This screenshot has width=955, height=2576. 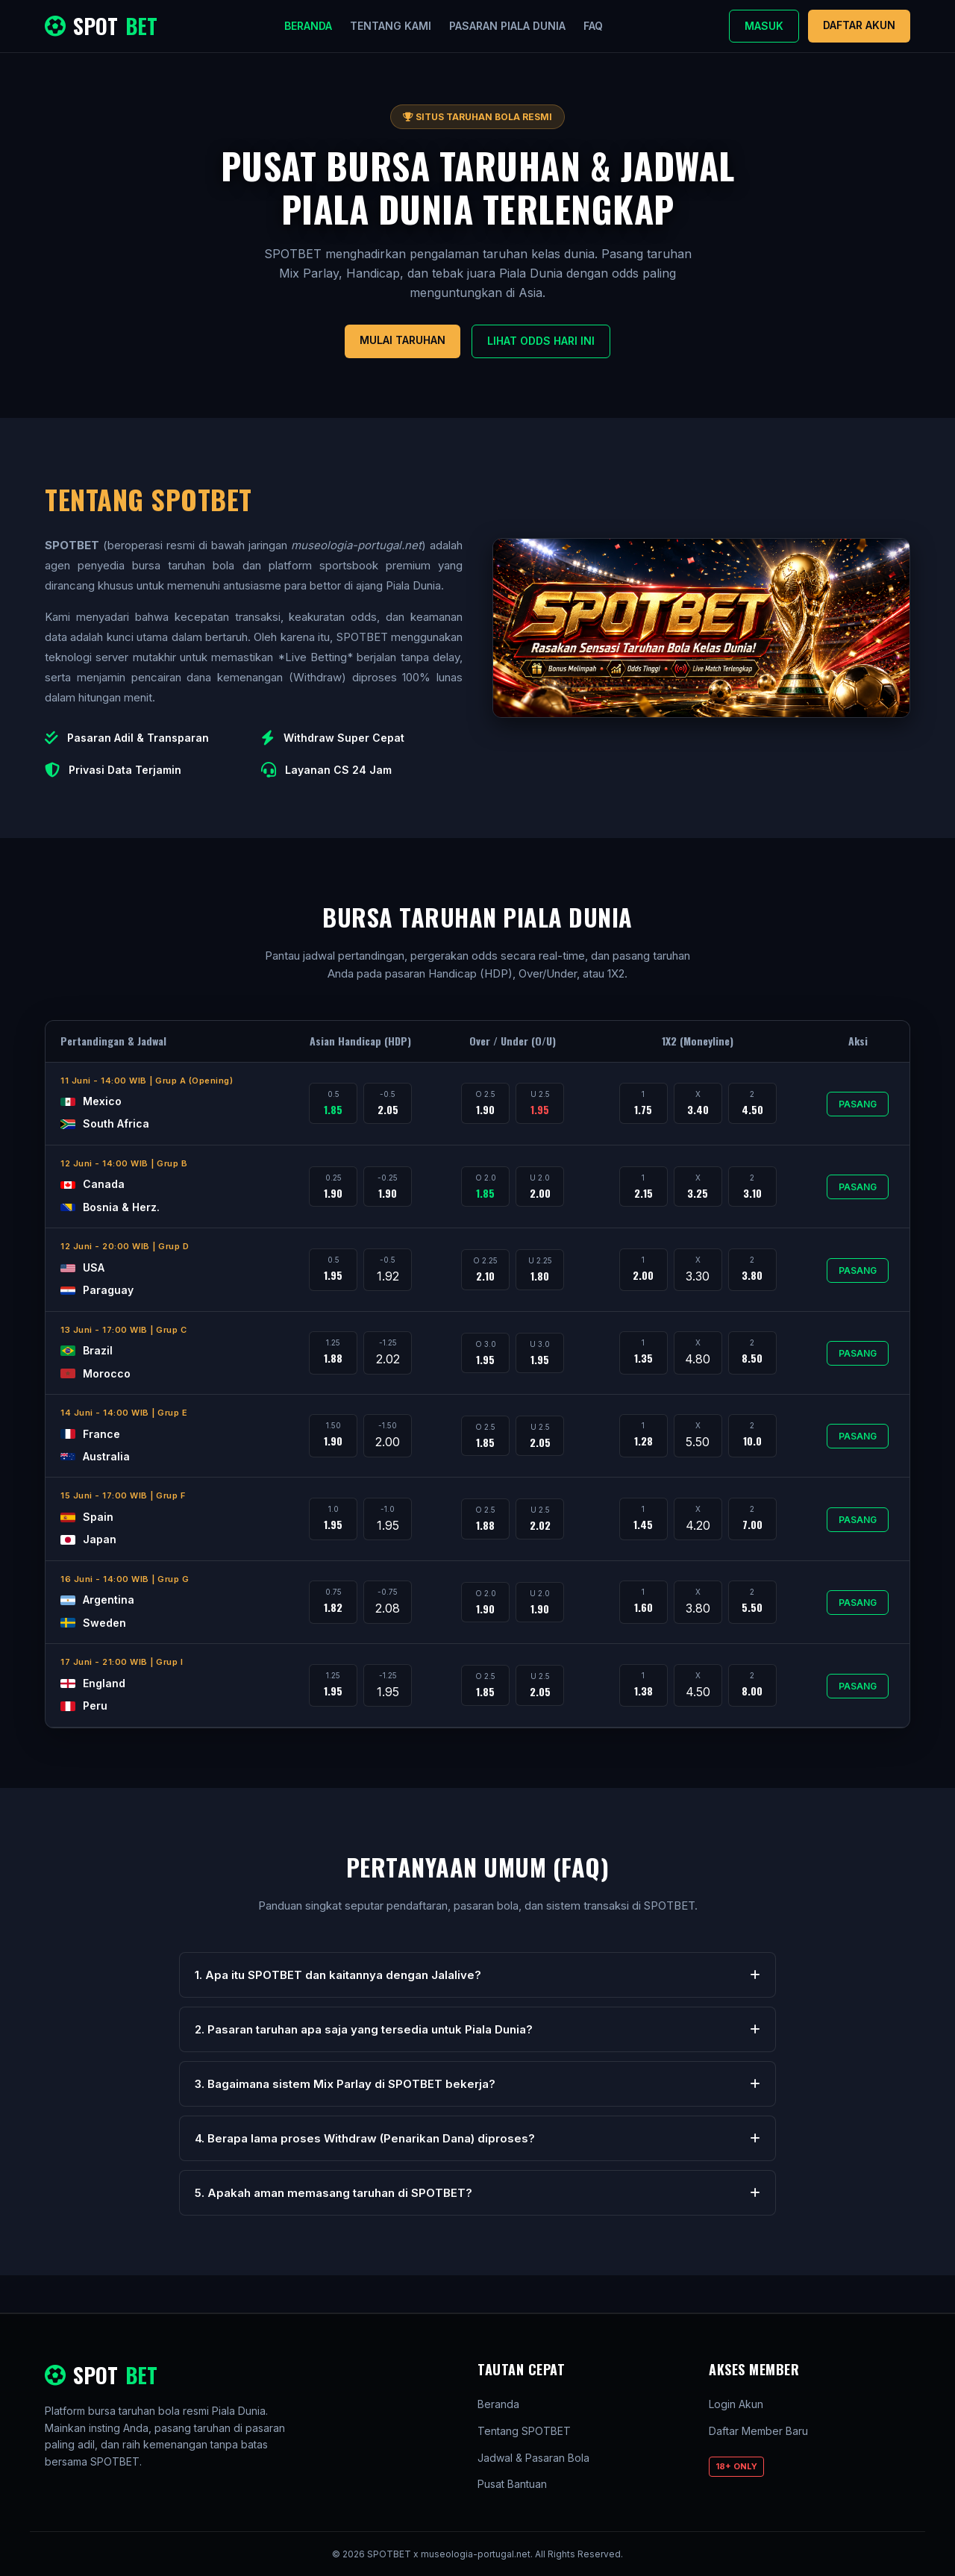 What do you see at coordinates (533, 2457) in the screenshot?
I see `Jadwal & Pasaran Bola` at bounding box center [533, 2457].